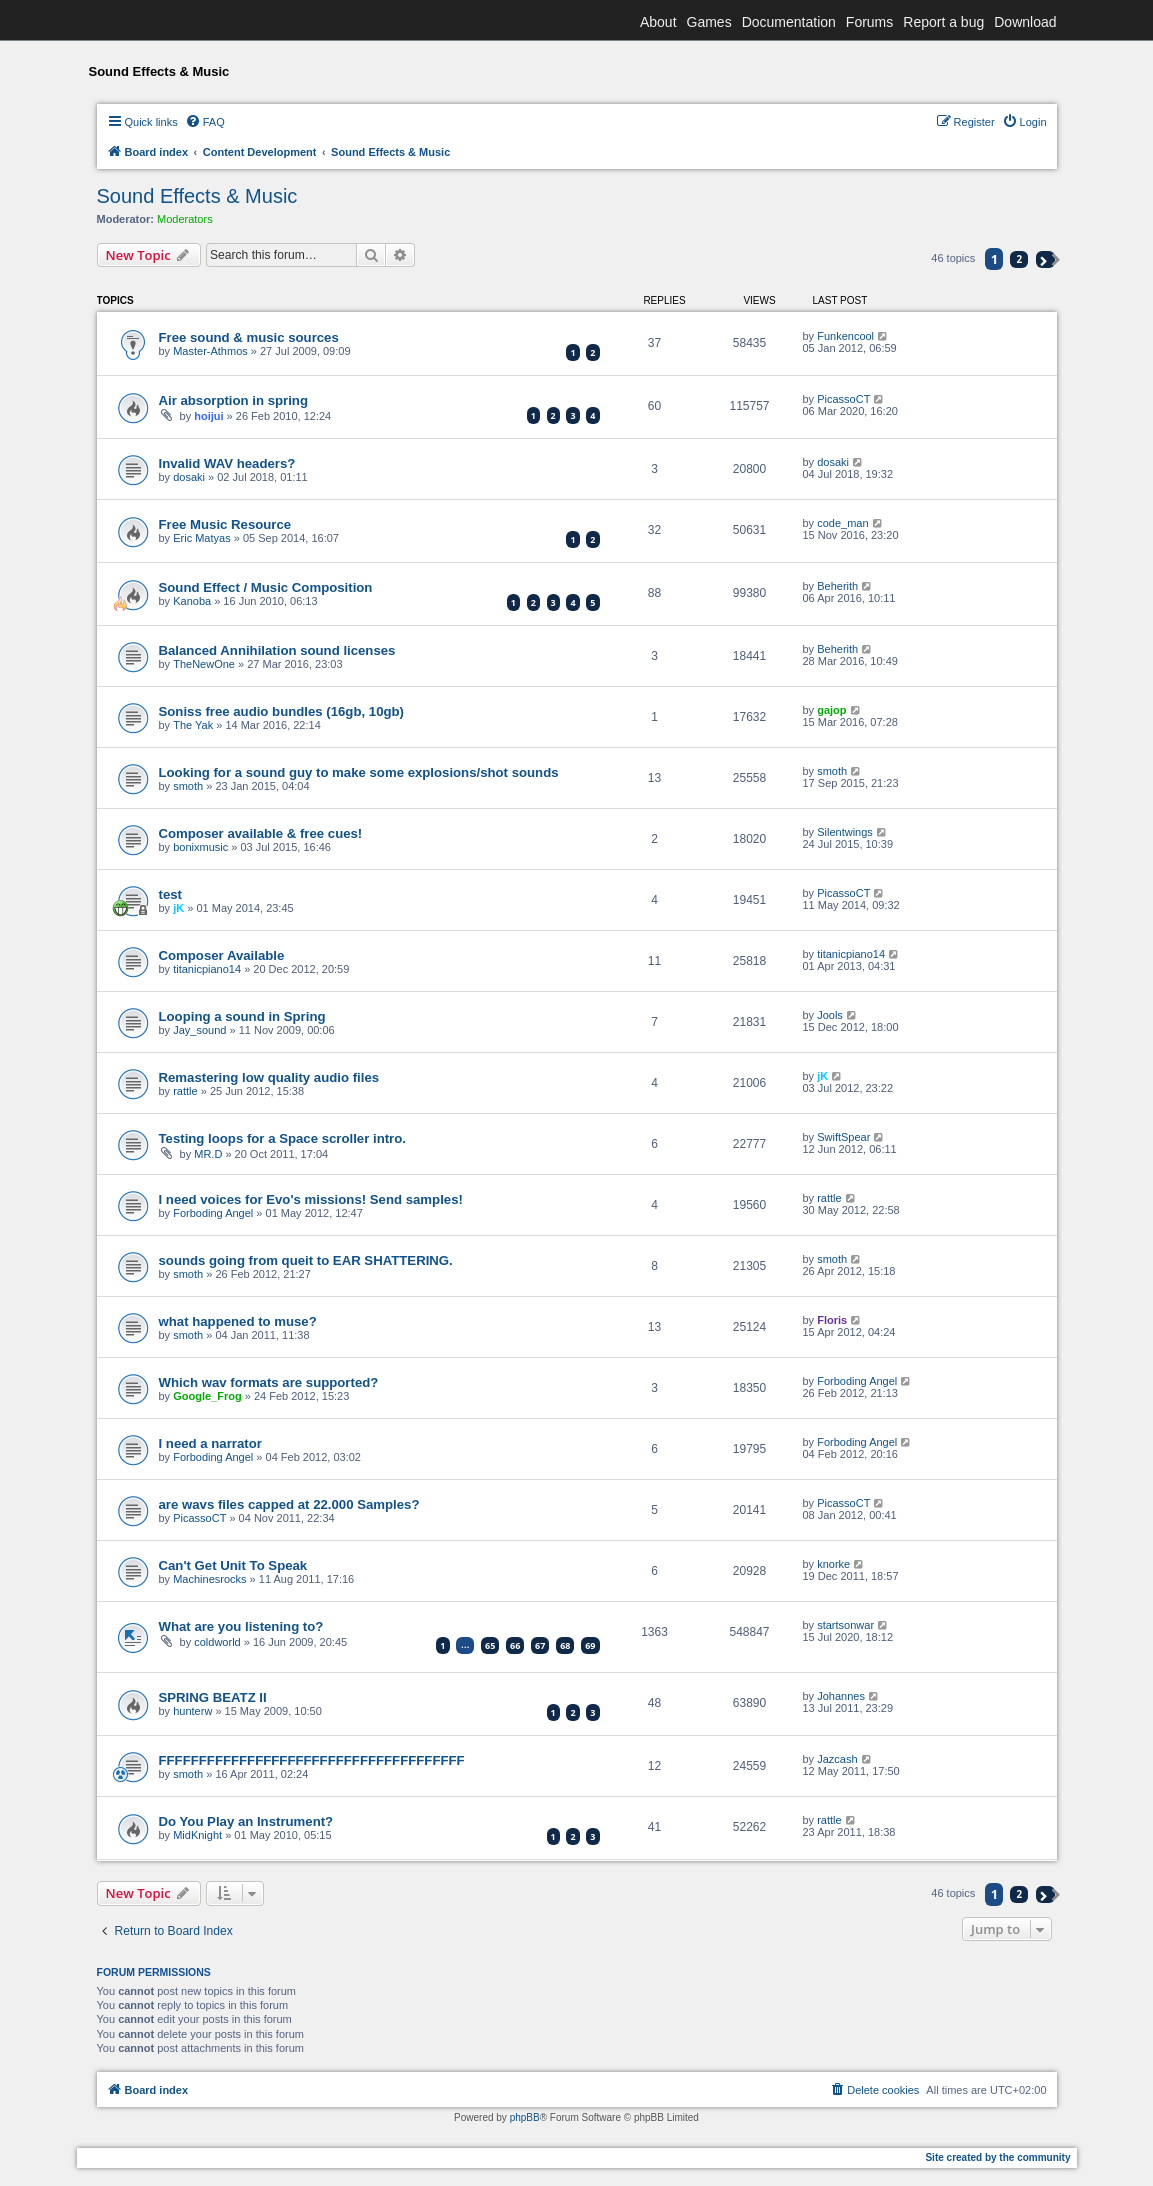  Describe the element at coordinates (217, 1642) in the screenshot. I see `coldworld` at that location.